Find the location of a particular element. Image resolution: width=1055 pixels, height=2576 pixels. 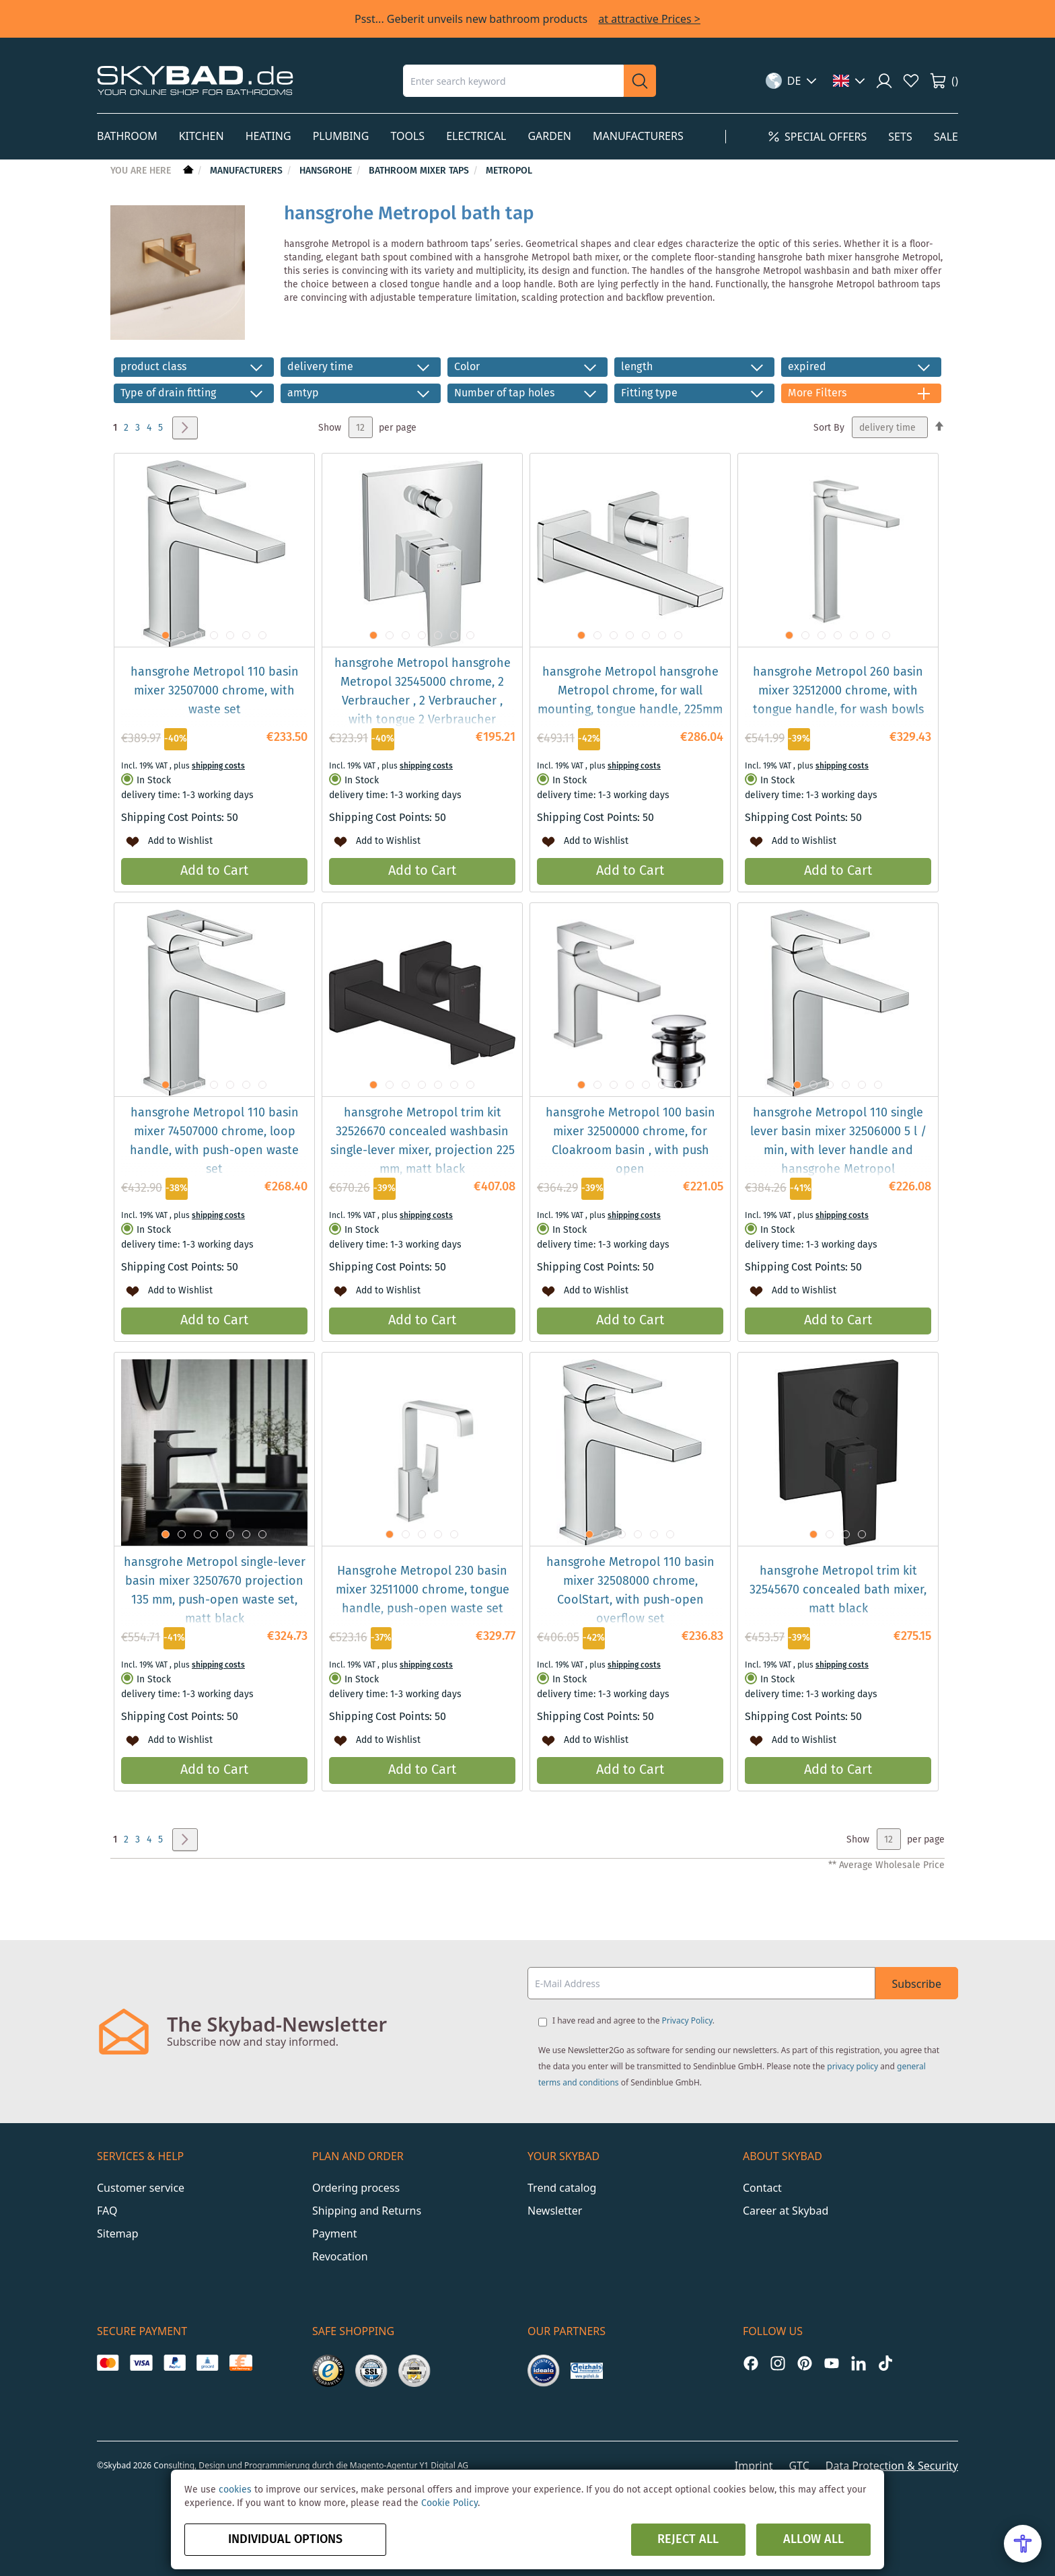

[Open Accessibility Menu] is located at coordinates (1023, 2544).